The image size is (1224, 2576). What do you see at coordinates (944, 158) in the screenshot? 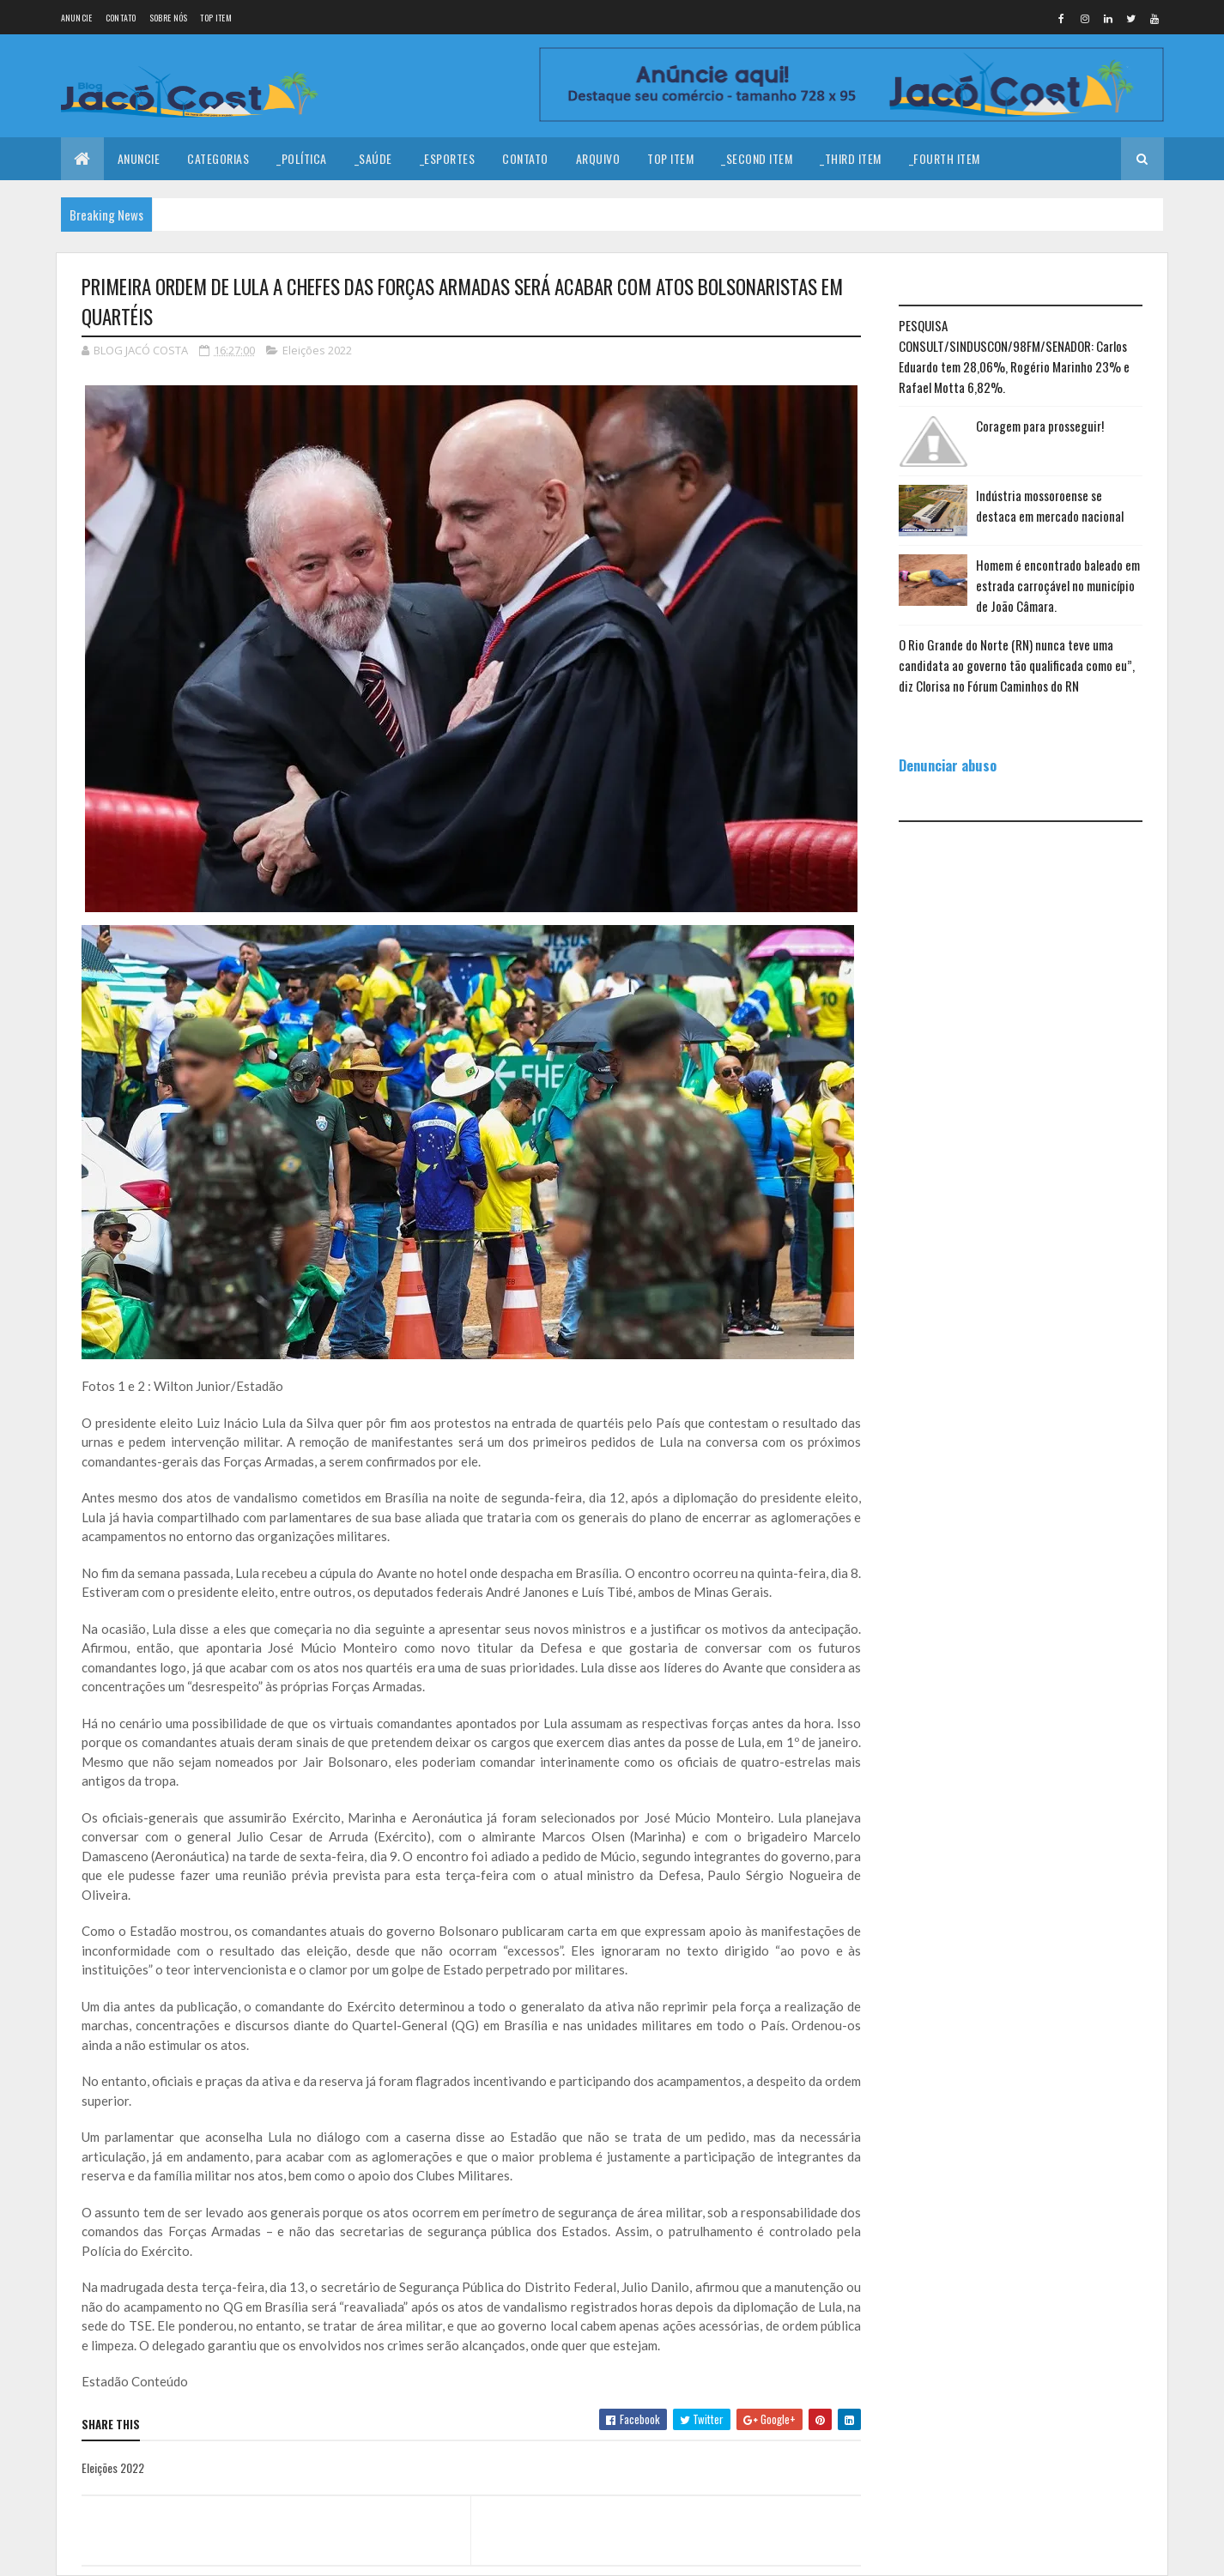
I see `_Fourth Item` at bounding box center [944, 158].